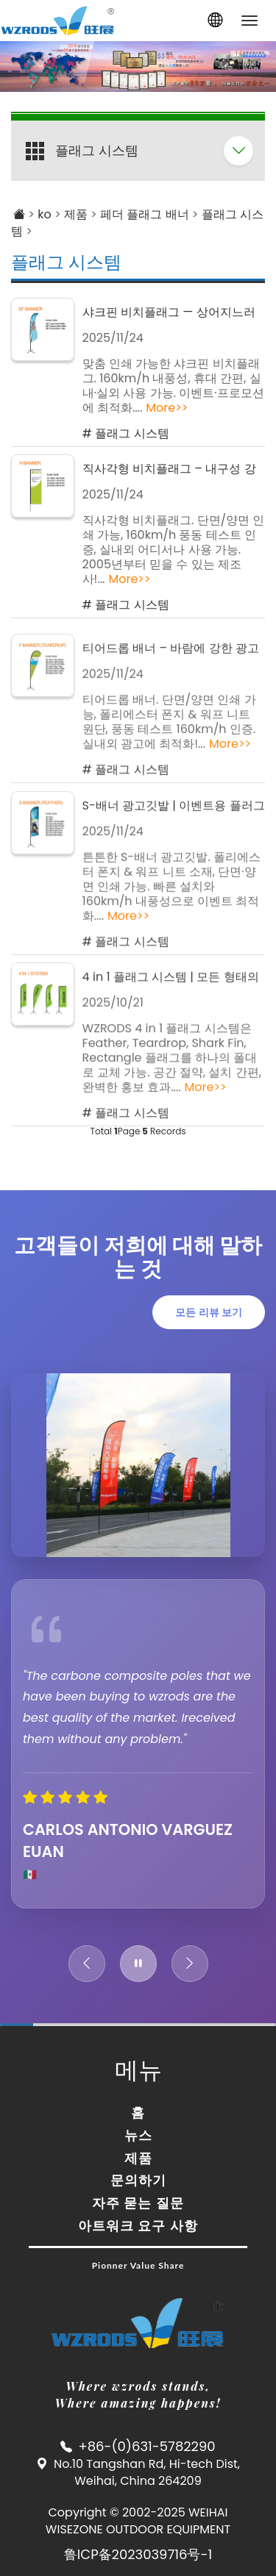 This screenshot has height=2576, width=276. Describe the element at coordinates (44, 214) in the screenshot. I see `ko` at that location.